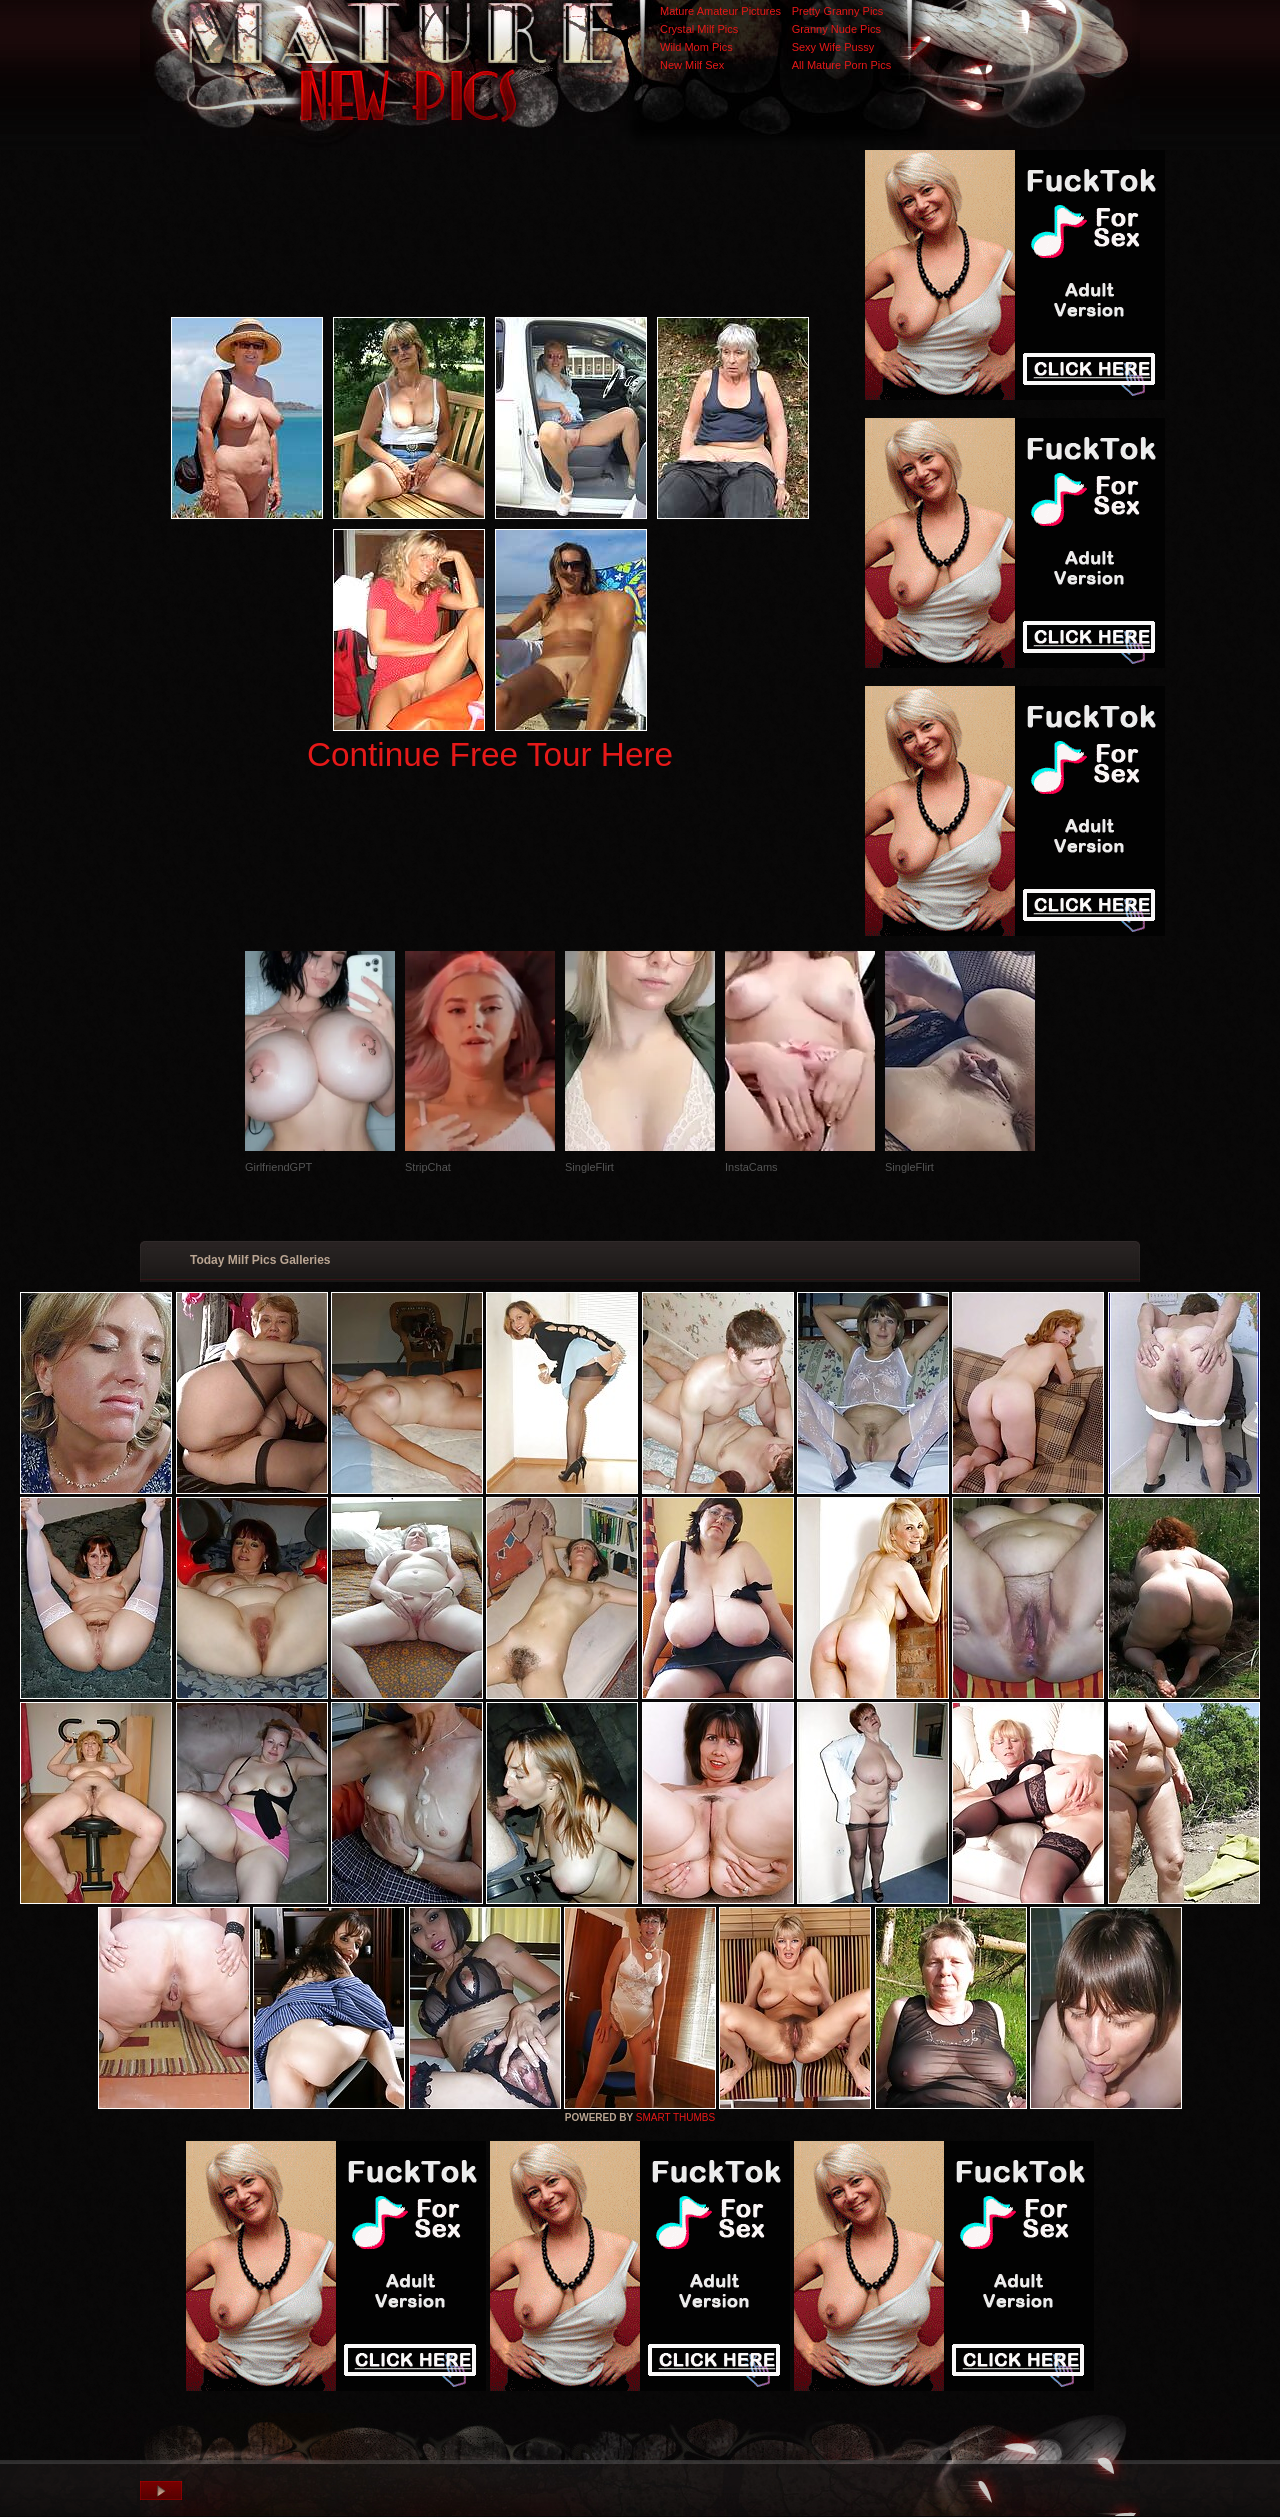  I want to click on New Milf Sex, so click(692, 65).